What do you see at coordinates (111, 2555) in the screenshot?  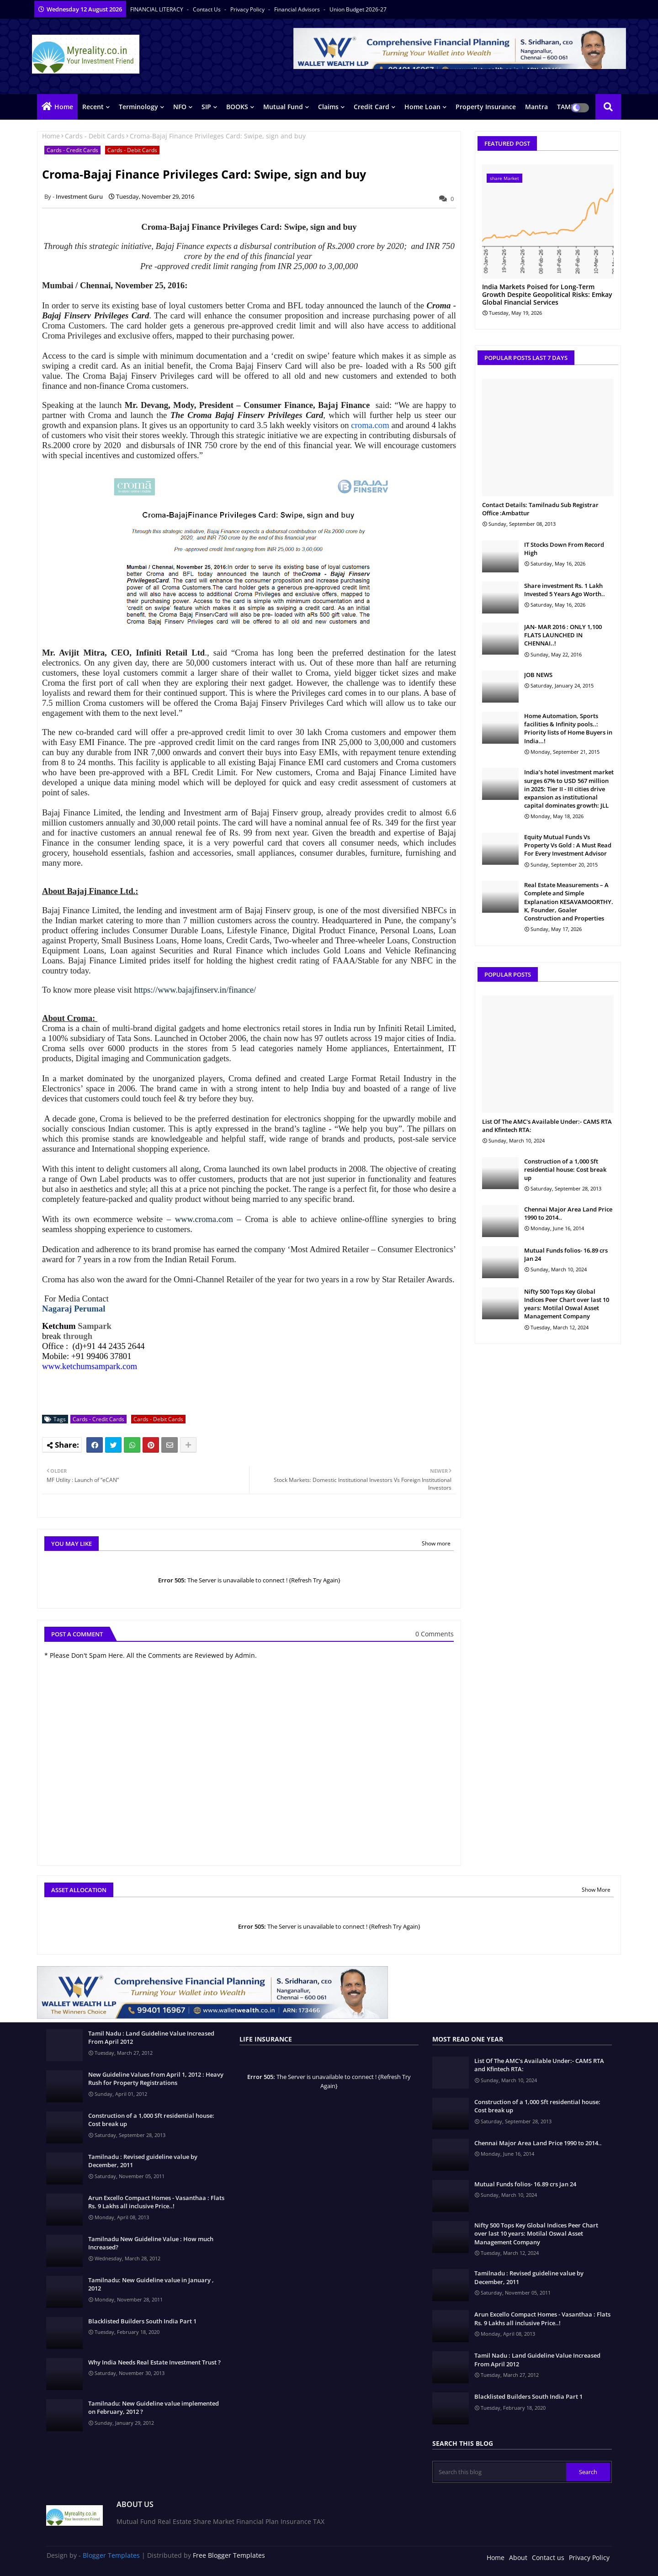 I see `Blogger Templates` at bounding box center [111, 2555].